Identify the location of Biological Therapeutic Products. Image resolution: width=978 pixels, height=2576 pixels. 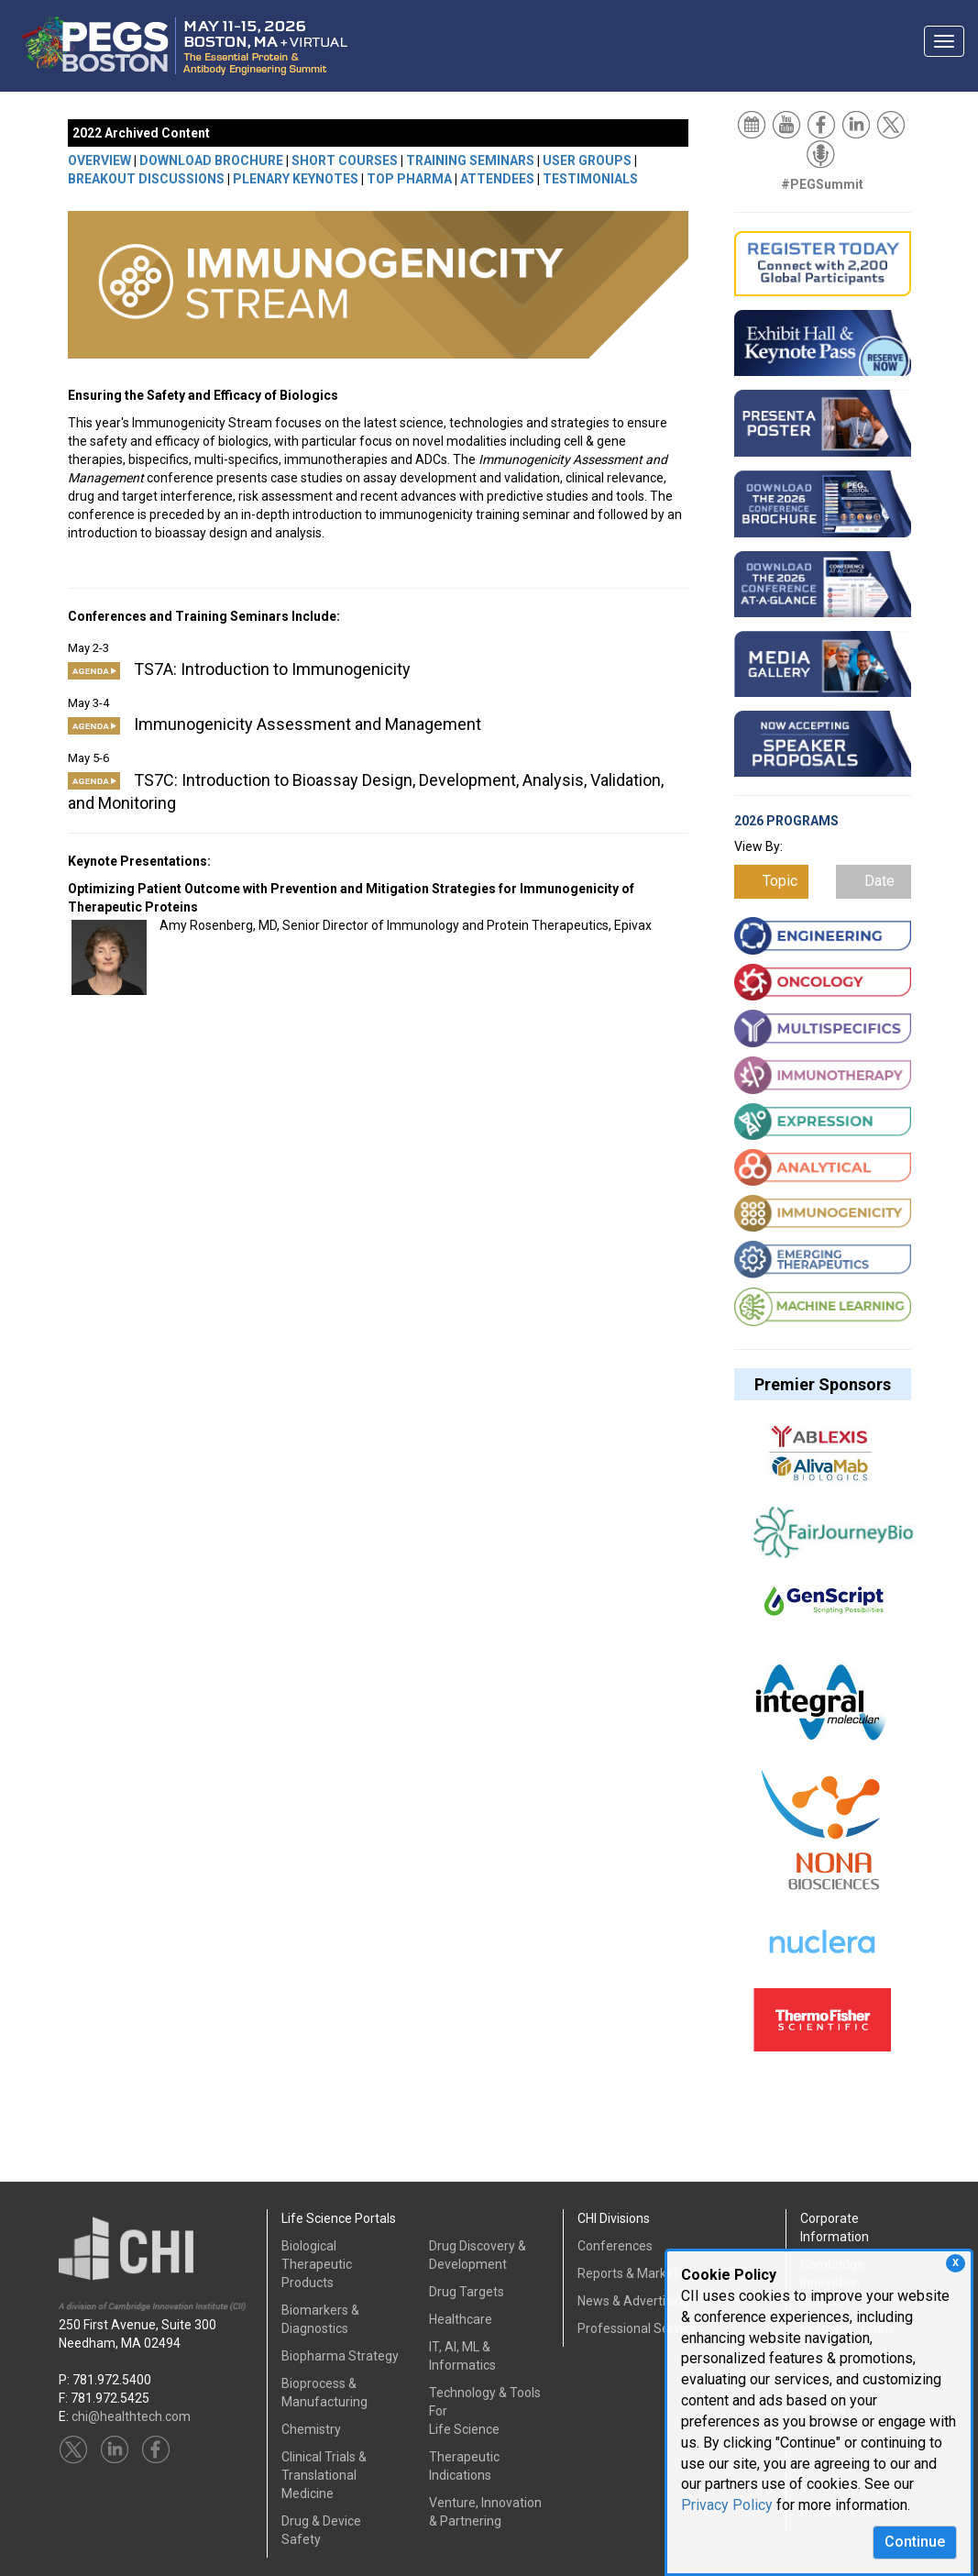
(316, 2264).